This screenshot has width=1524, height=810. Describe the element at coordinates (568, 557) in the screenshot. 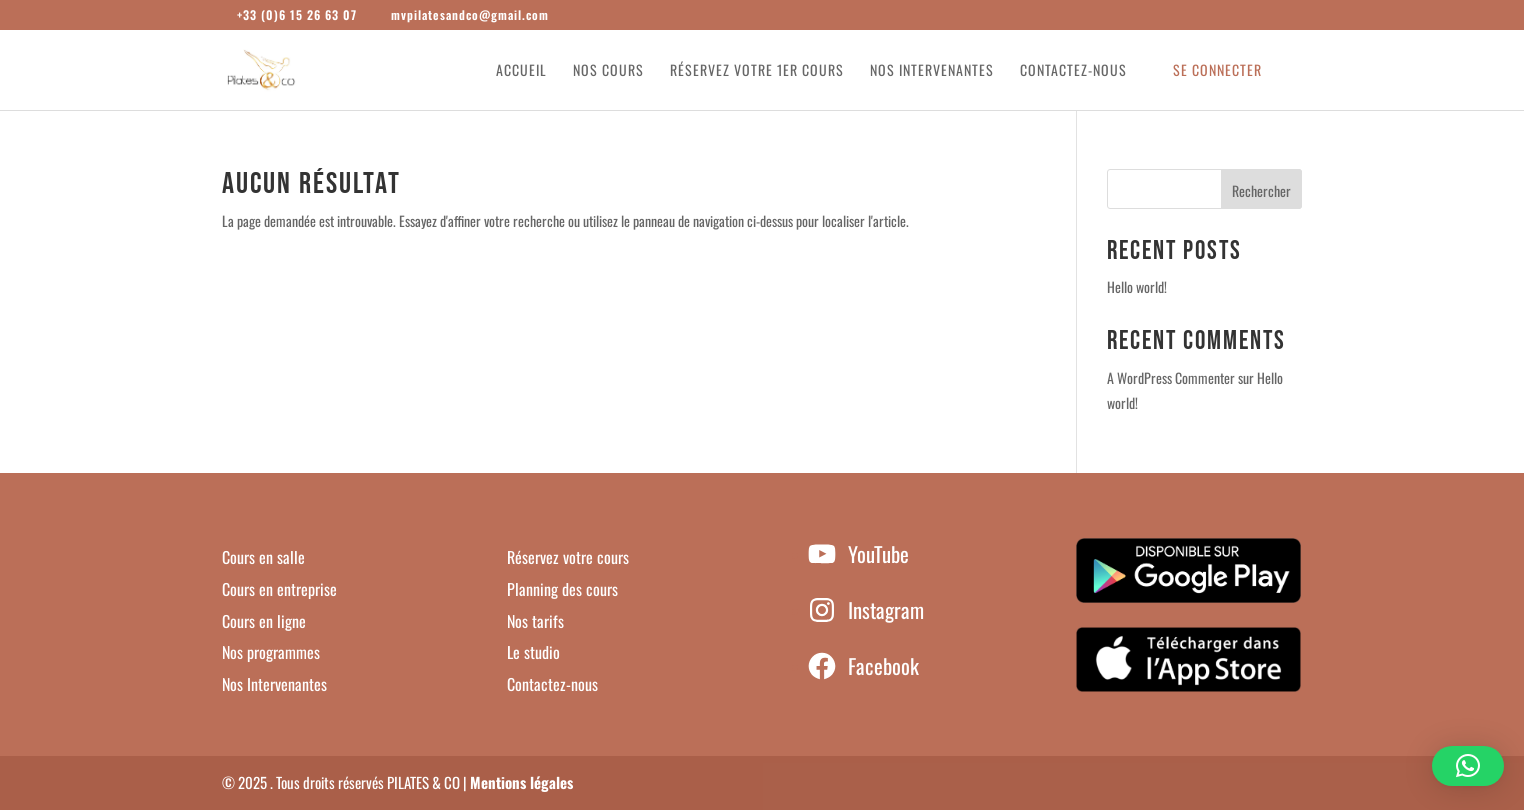

I see `Réservez votre cours` at that location.